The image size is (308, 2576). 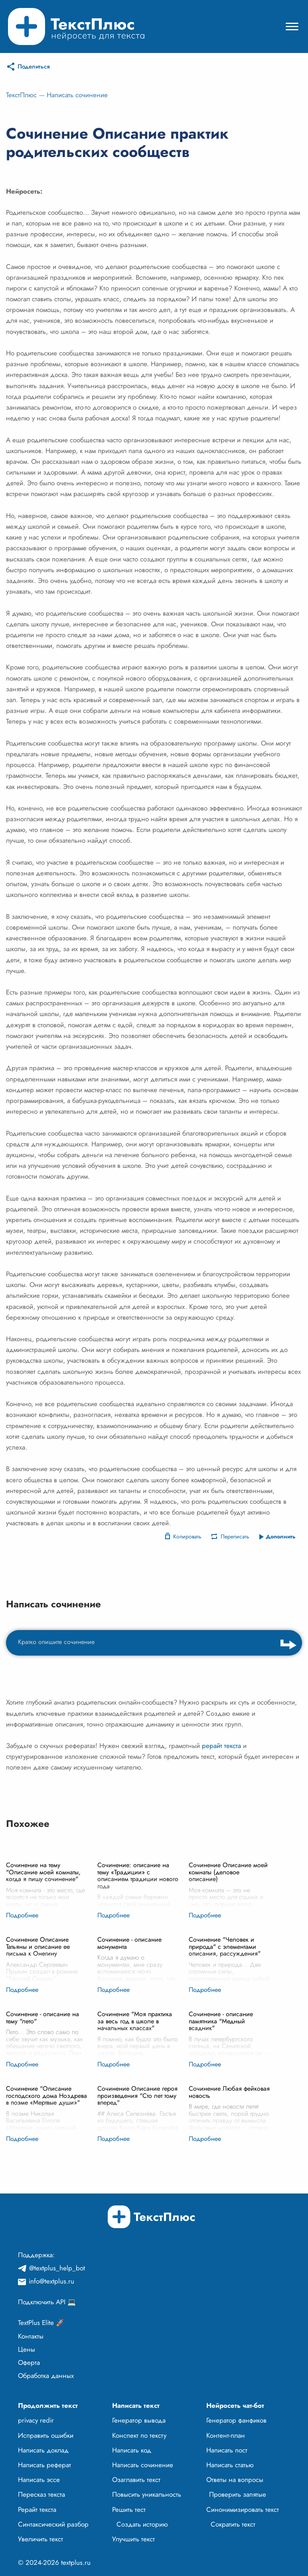 What do you see at coordinates (292, 26) in the screenshot?
I see `[Mobile menu]` at bounding box center [292, 26].